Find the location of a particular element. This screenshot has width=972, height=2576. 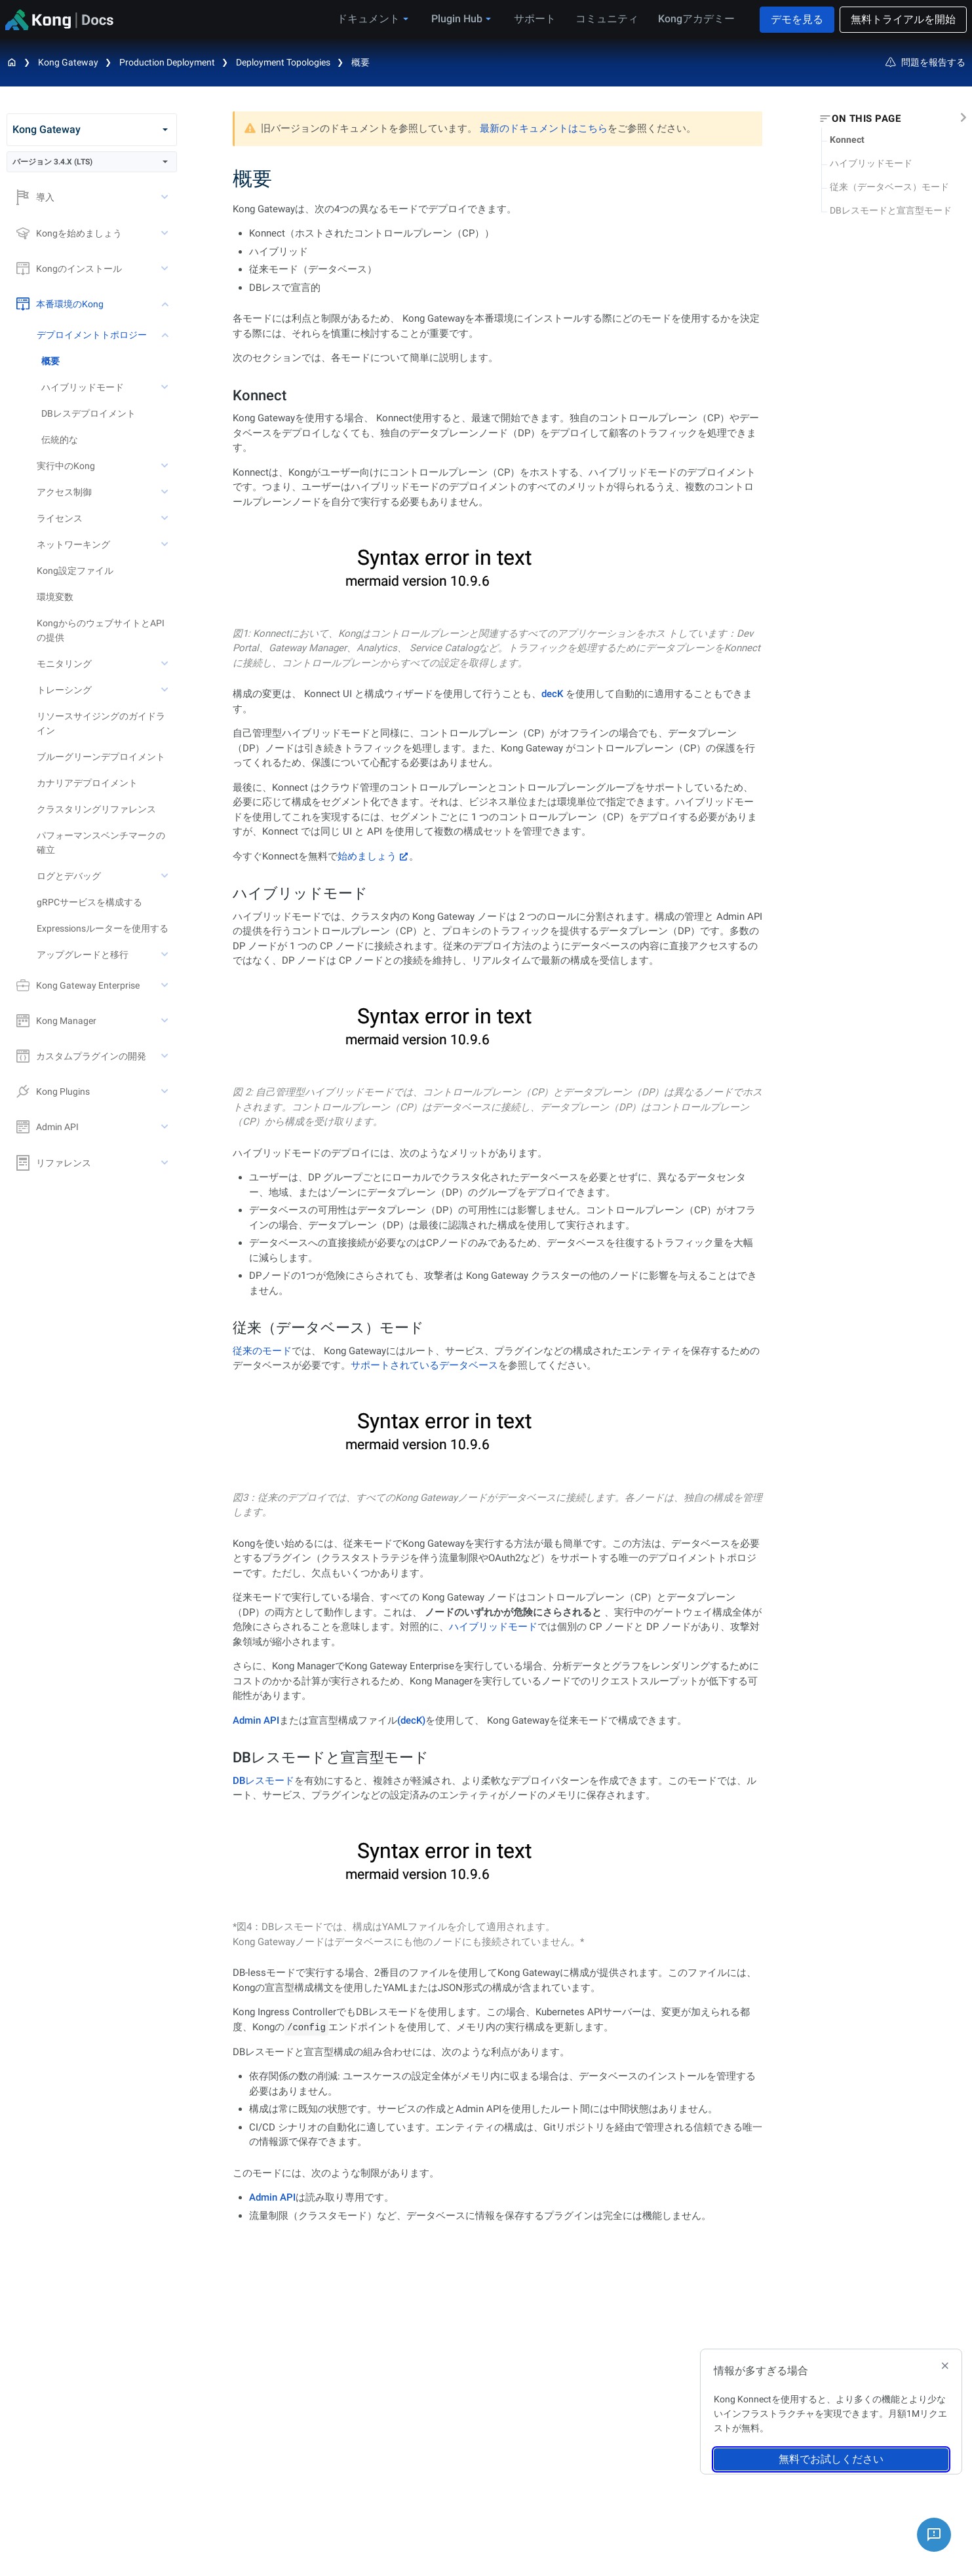

DBレスモード is located at coordinates (263, 1781).